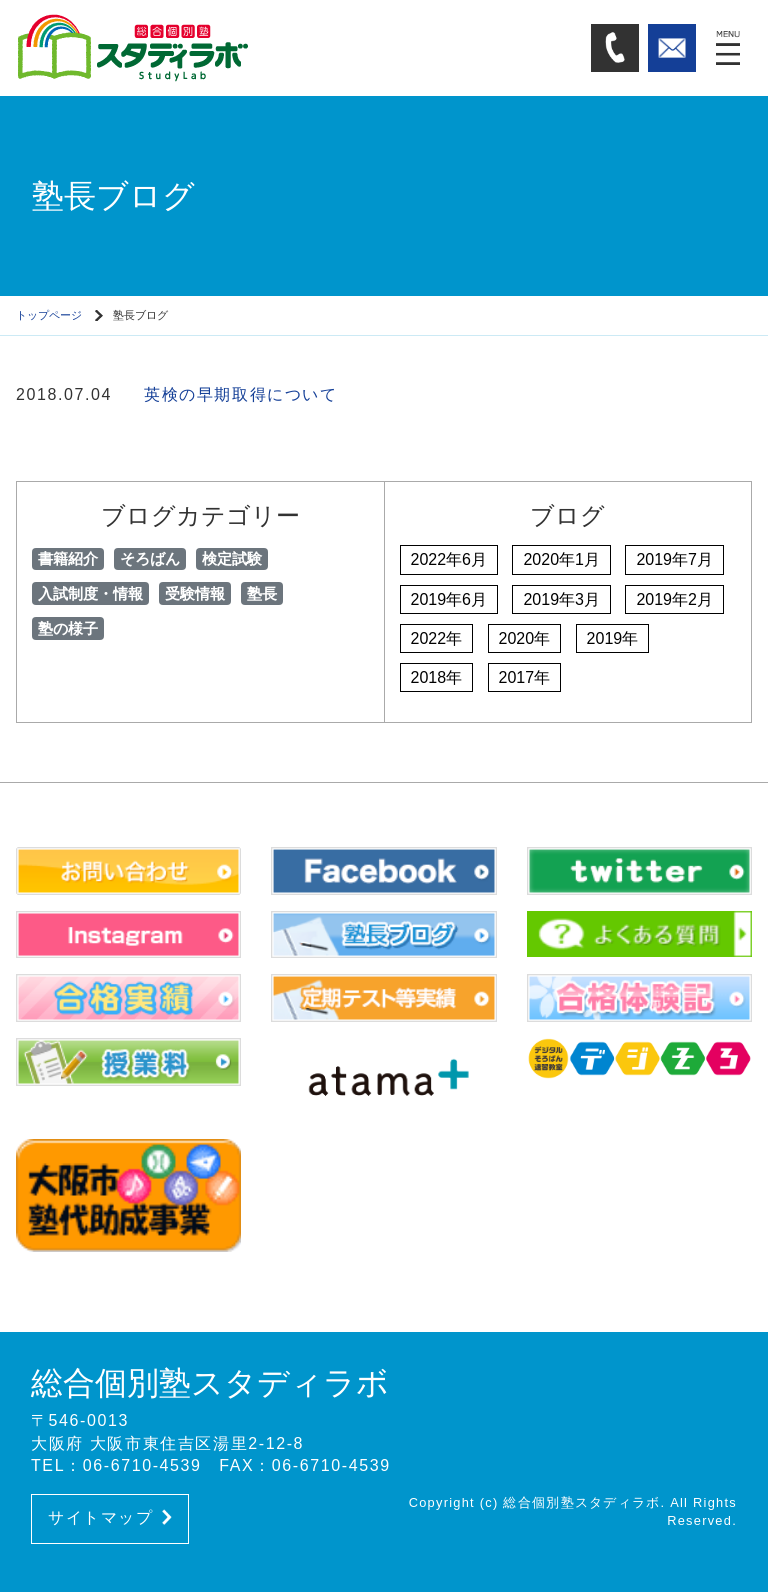  Describe the element at coordinates (674, 599) in the screenshot. I see `2019年2月` at that location.